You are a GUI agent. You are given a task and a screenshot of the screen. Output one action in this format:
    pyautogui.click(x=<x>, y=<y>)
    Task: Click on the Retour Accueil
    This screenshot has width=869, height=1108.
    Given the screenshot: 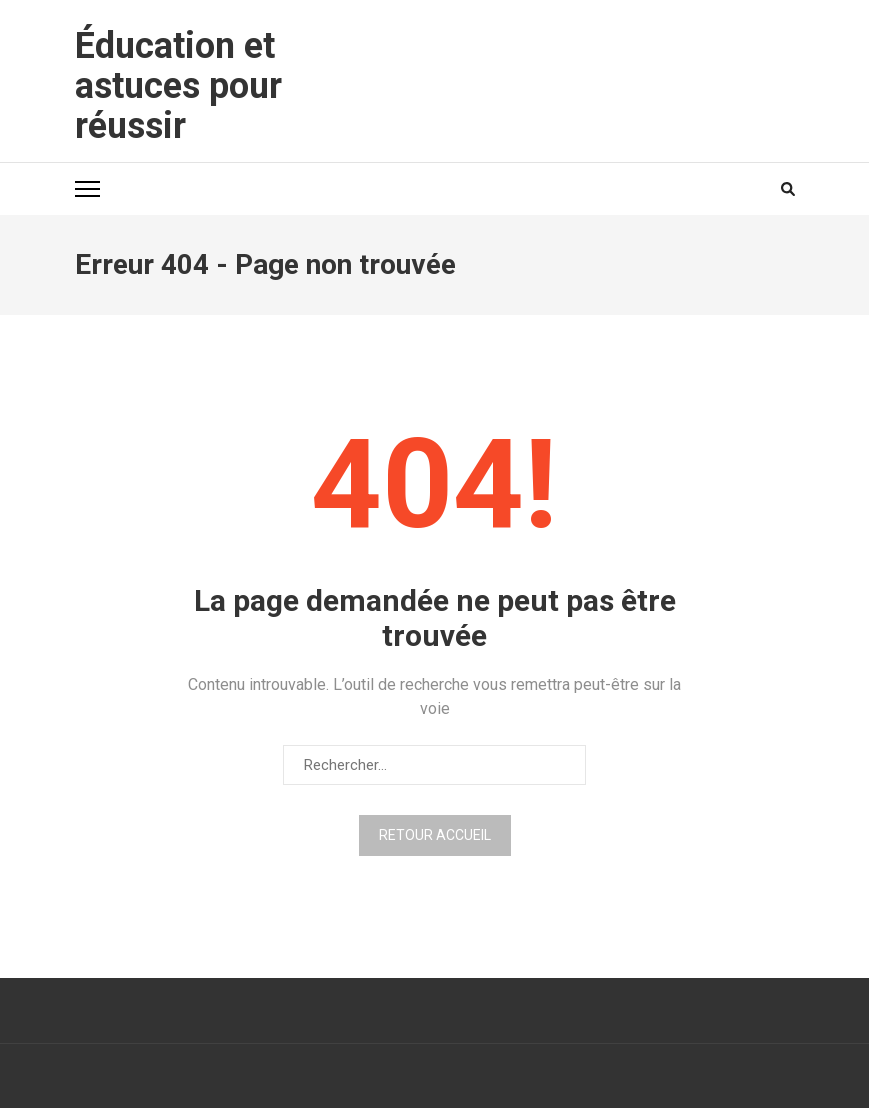 What is the action you would take?
    pyautogui.click(x=435, y=835)
    